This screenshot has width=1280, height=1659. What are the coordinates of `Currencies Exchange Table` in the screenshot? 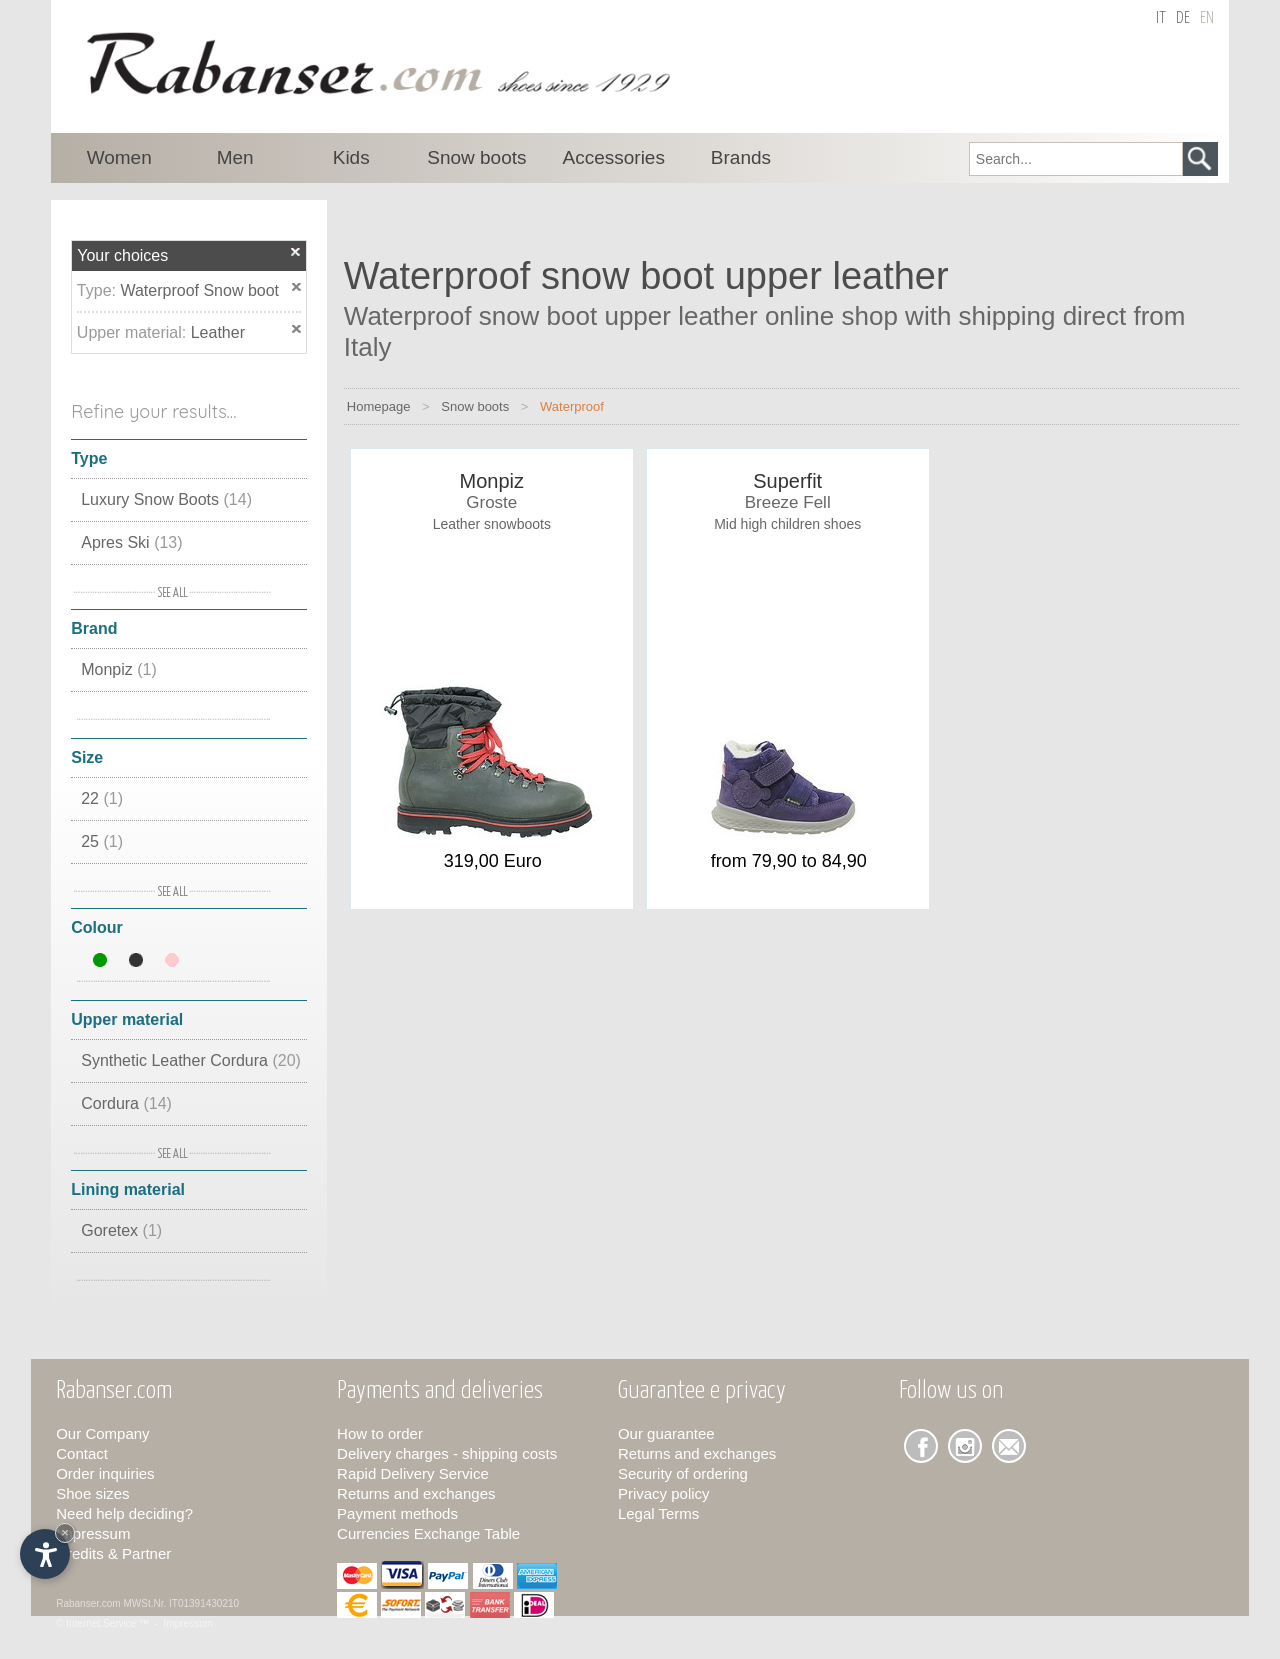 It's located at (428, 1533).